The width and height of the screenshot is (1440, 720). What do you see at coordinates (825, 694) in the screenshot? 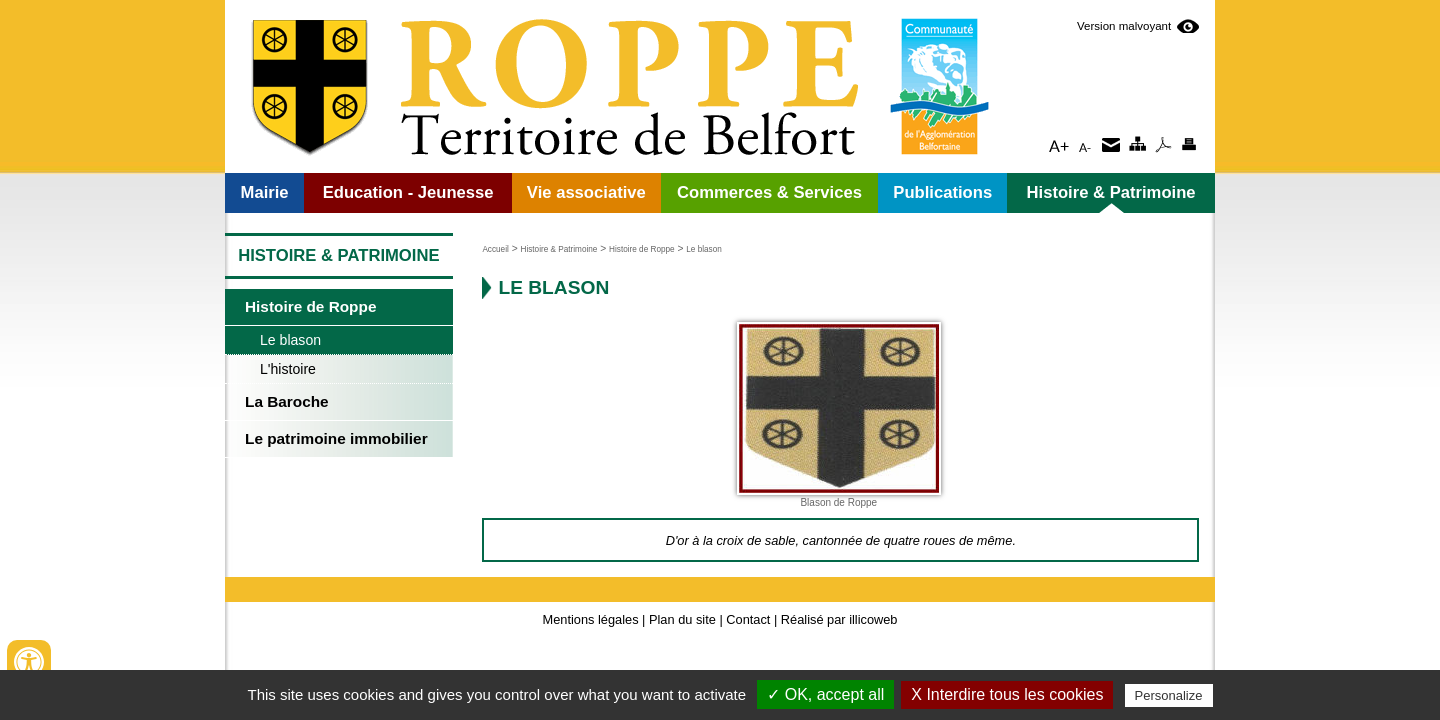
I see `✓ OK, accept all` at bounding box center [825, 694].